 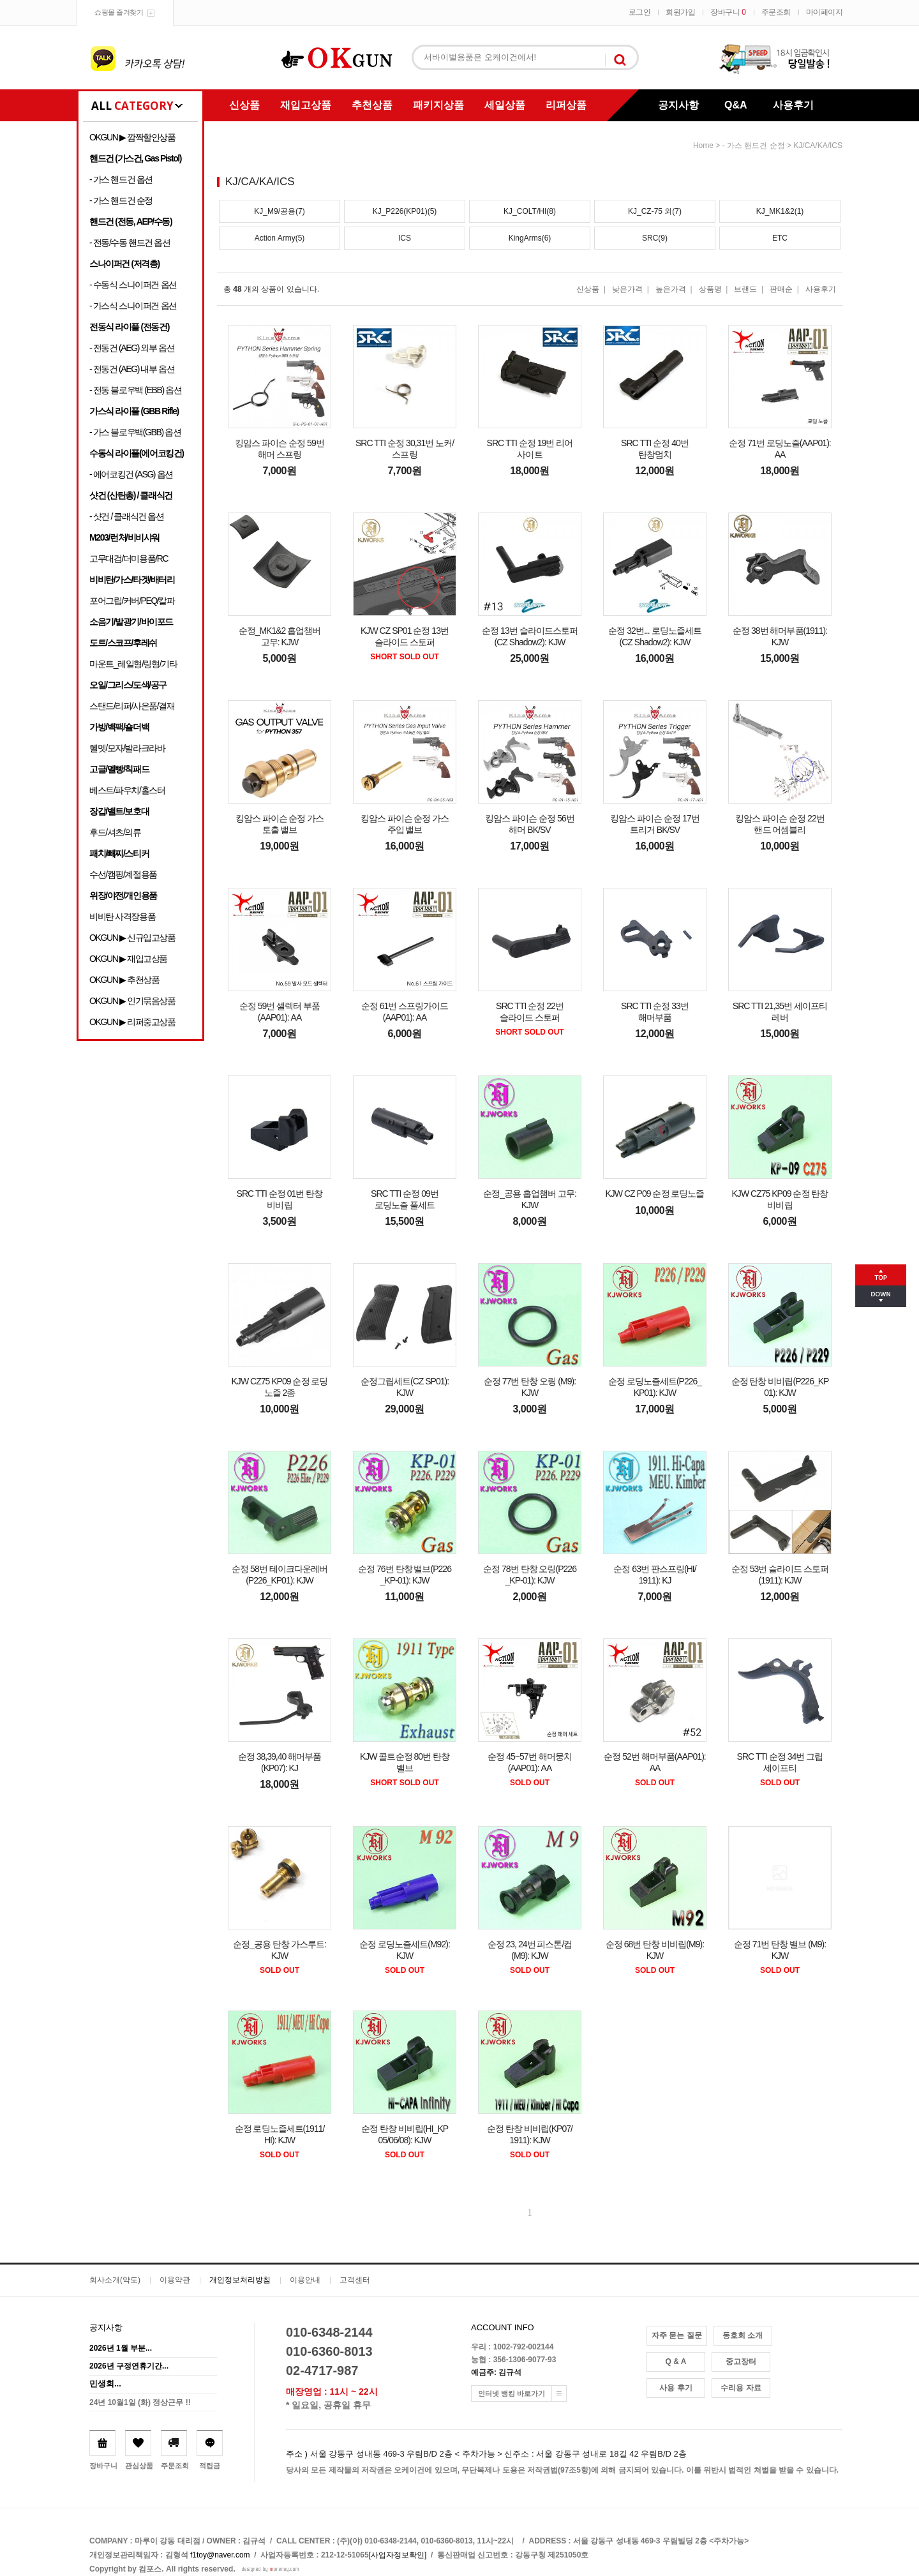 What do you see at coordinates (776, 12) in the screenshot?
I see `주문조회` at bounding box center [776, 12].